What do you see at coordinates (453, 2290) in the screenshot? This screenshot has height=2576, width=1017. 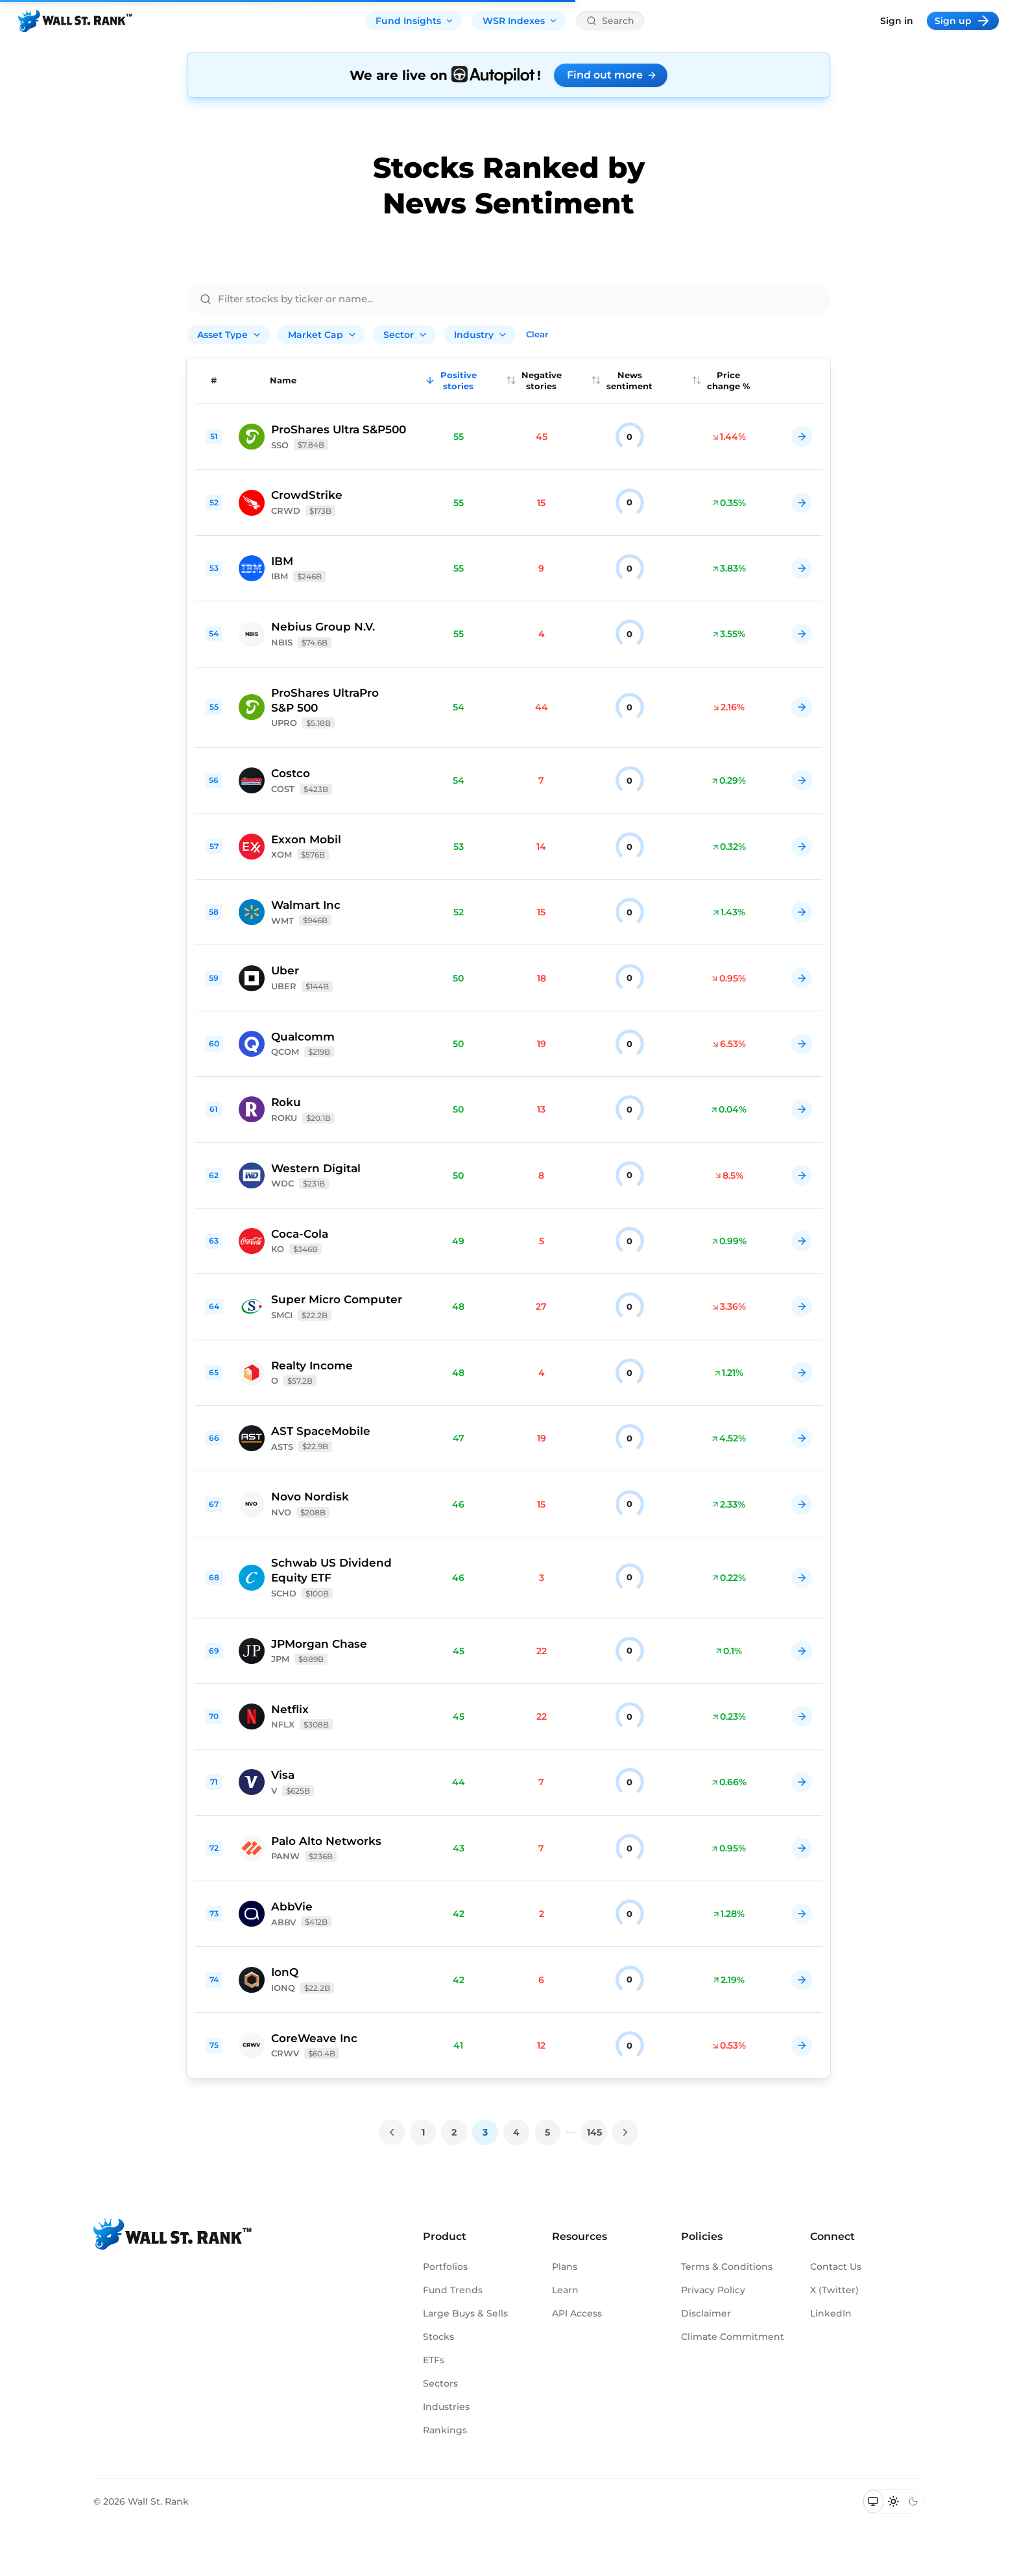 I see `Fund Trends` at bounding box center [453, 2290].